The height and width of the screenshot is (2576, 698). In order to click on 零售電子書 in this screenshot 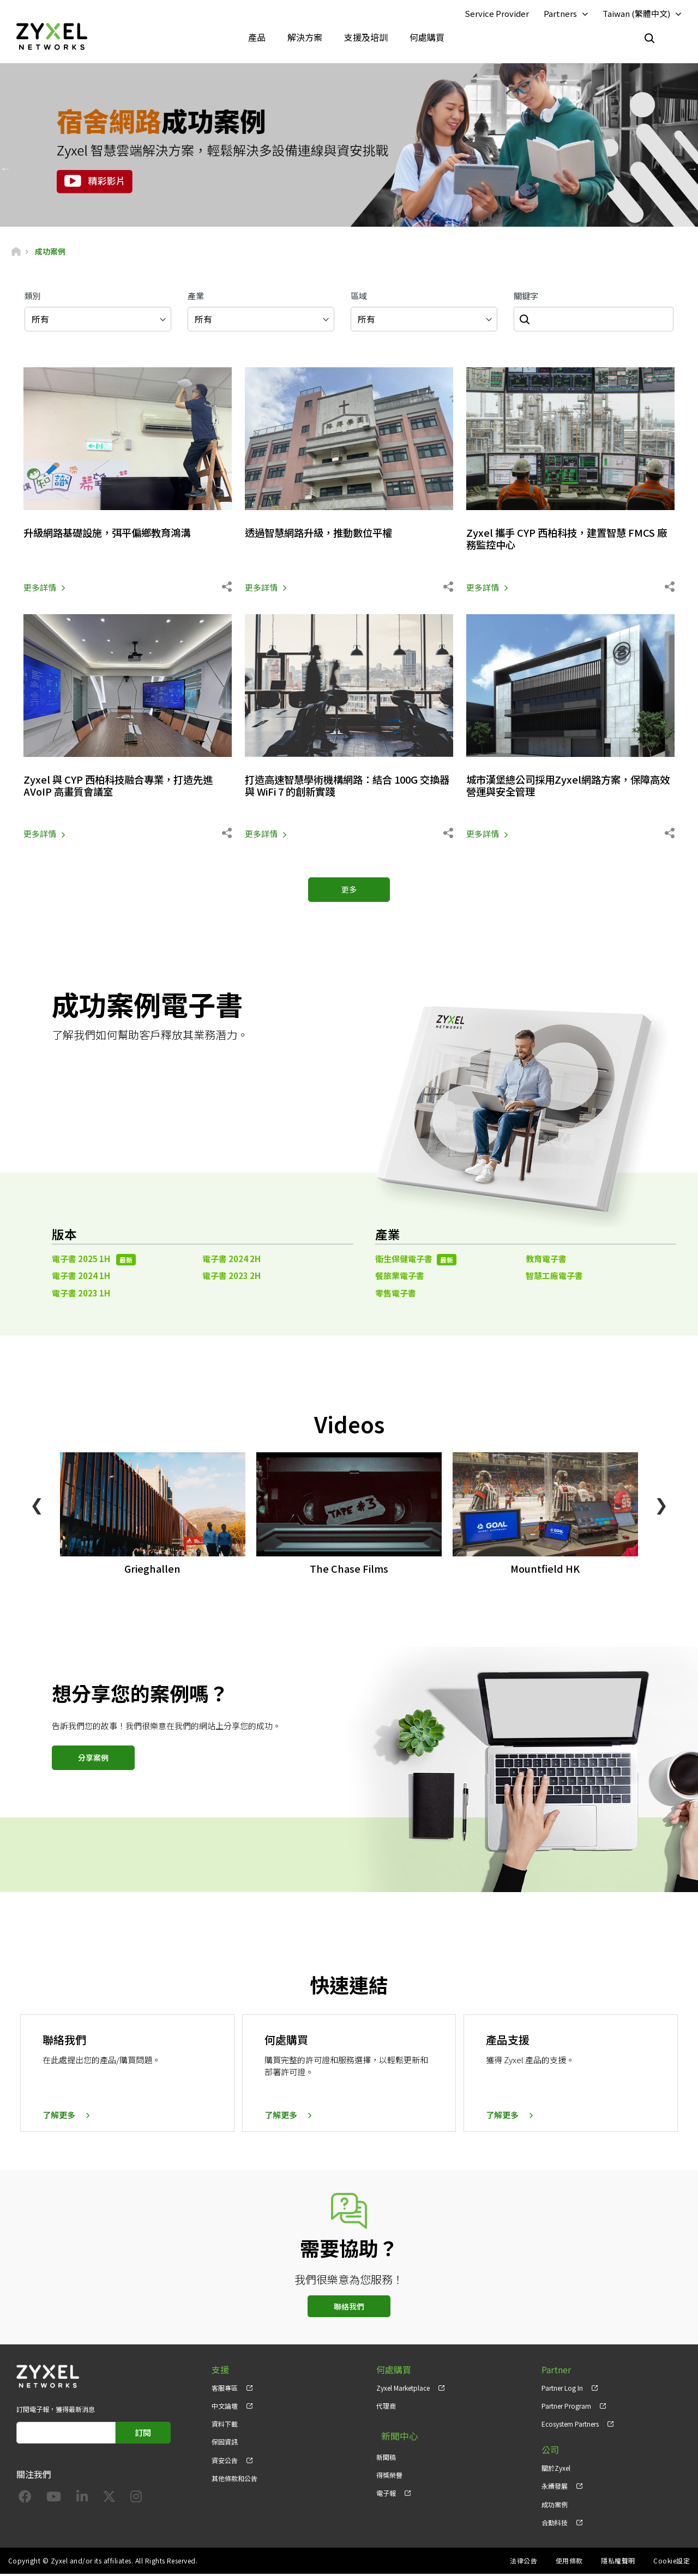, I will do `click(395, 1295)`.